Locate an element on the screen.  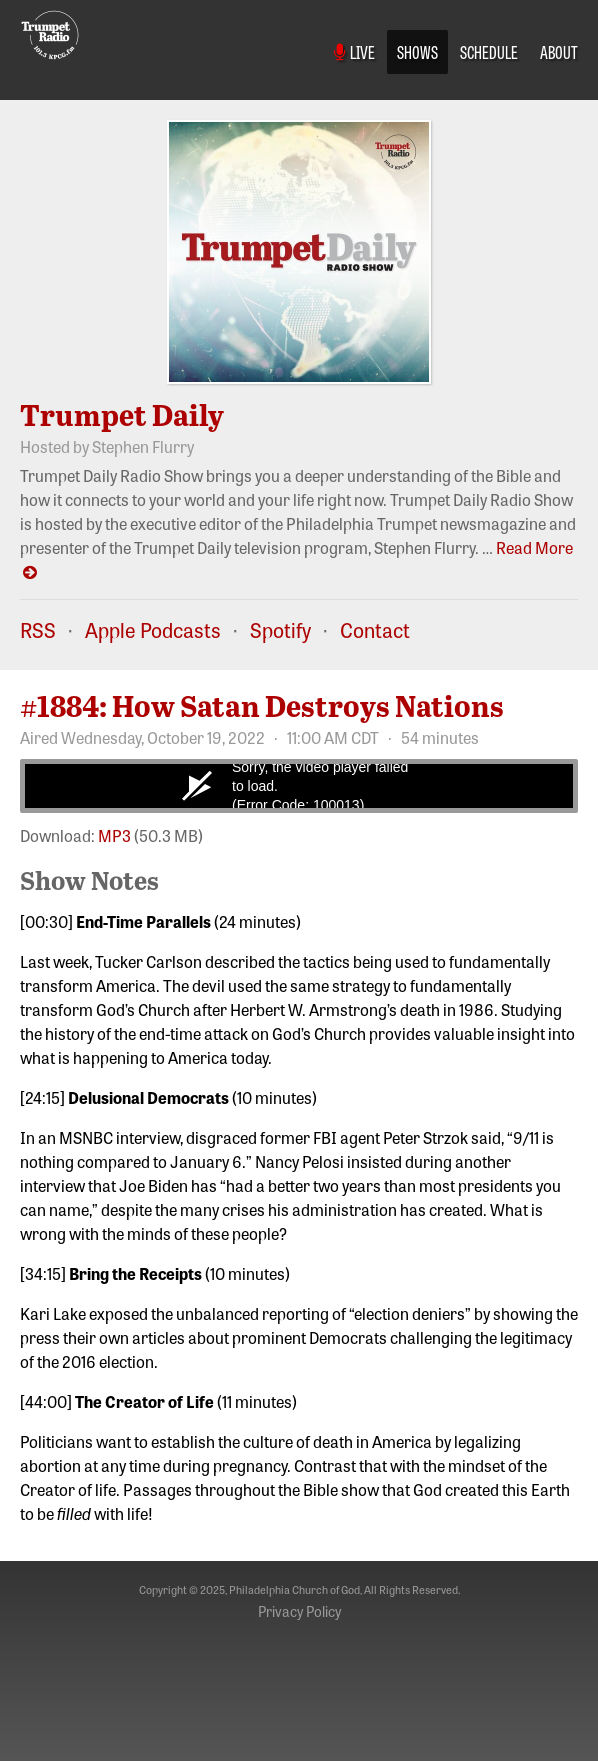
RSS is located at coordinates (38, 629).